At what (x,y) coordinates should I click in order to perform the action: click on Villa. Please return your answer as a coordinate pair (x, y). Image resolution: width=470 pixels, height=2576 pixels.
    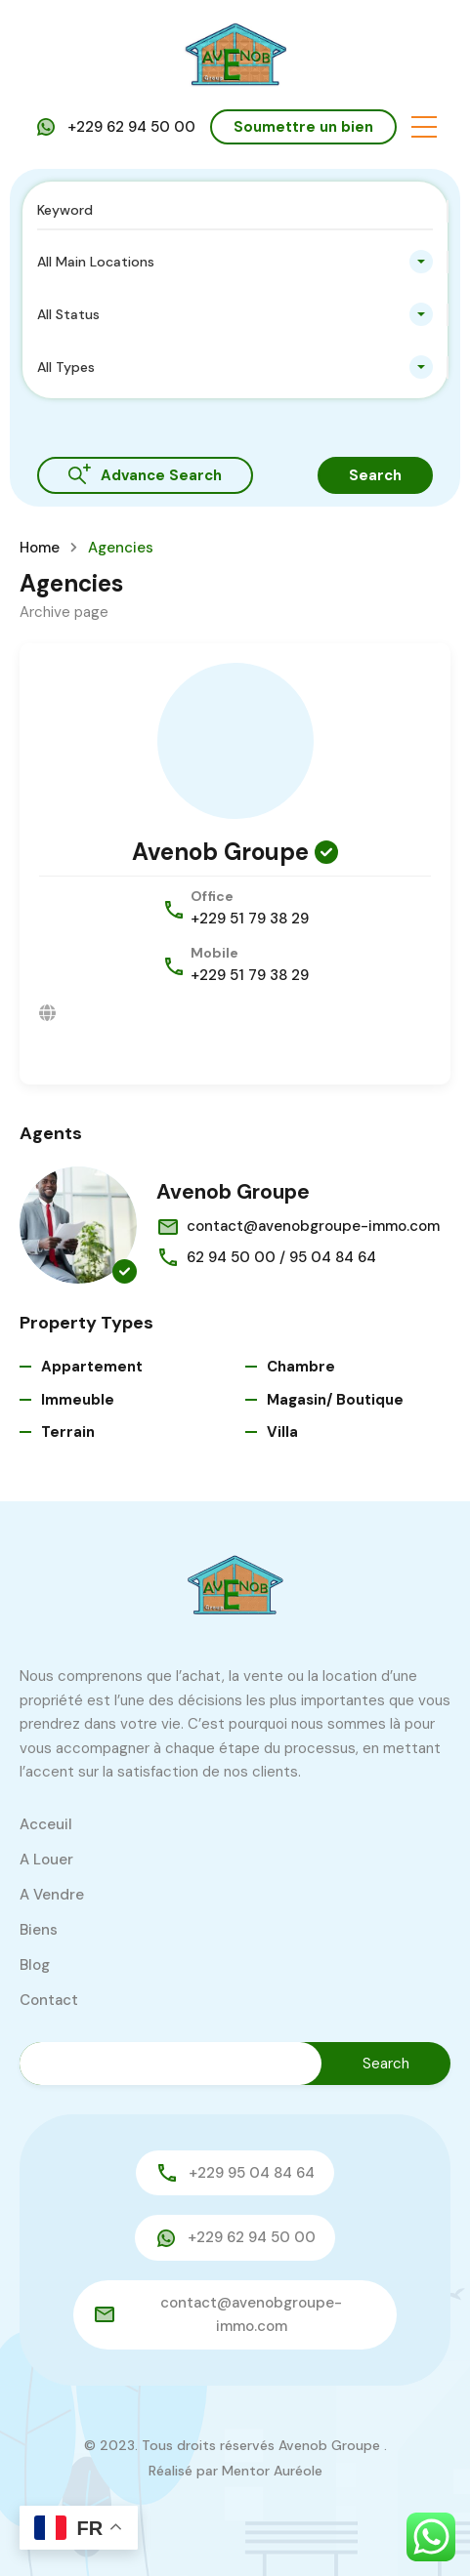
    Looking at the image, I should click on (282, 1432).